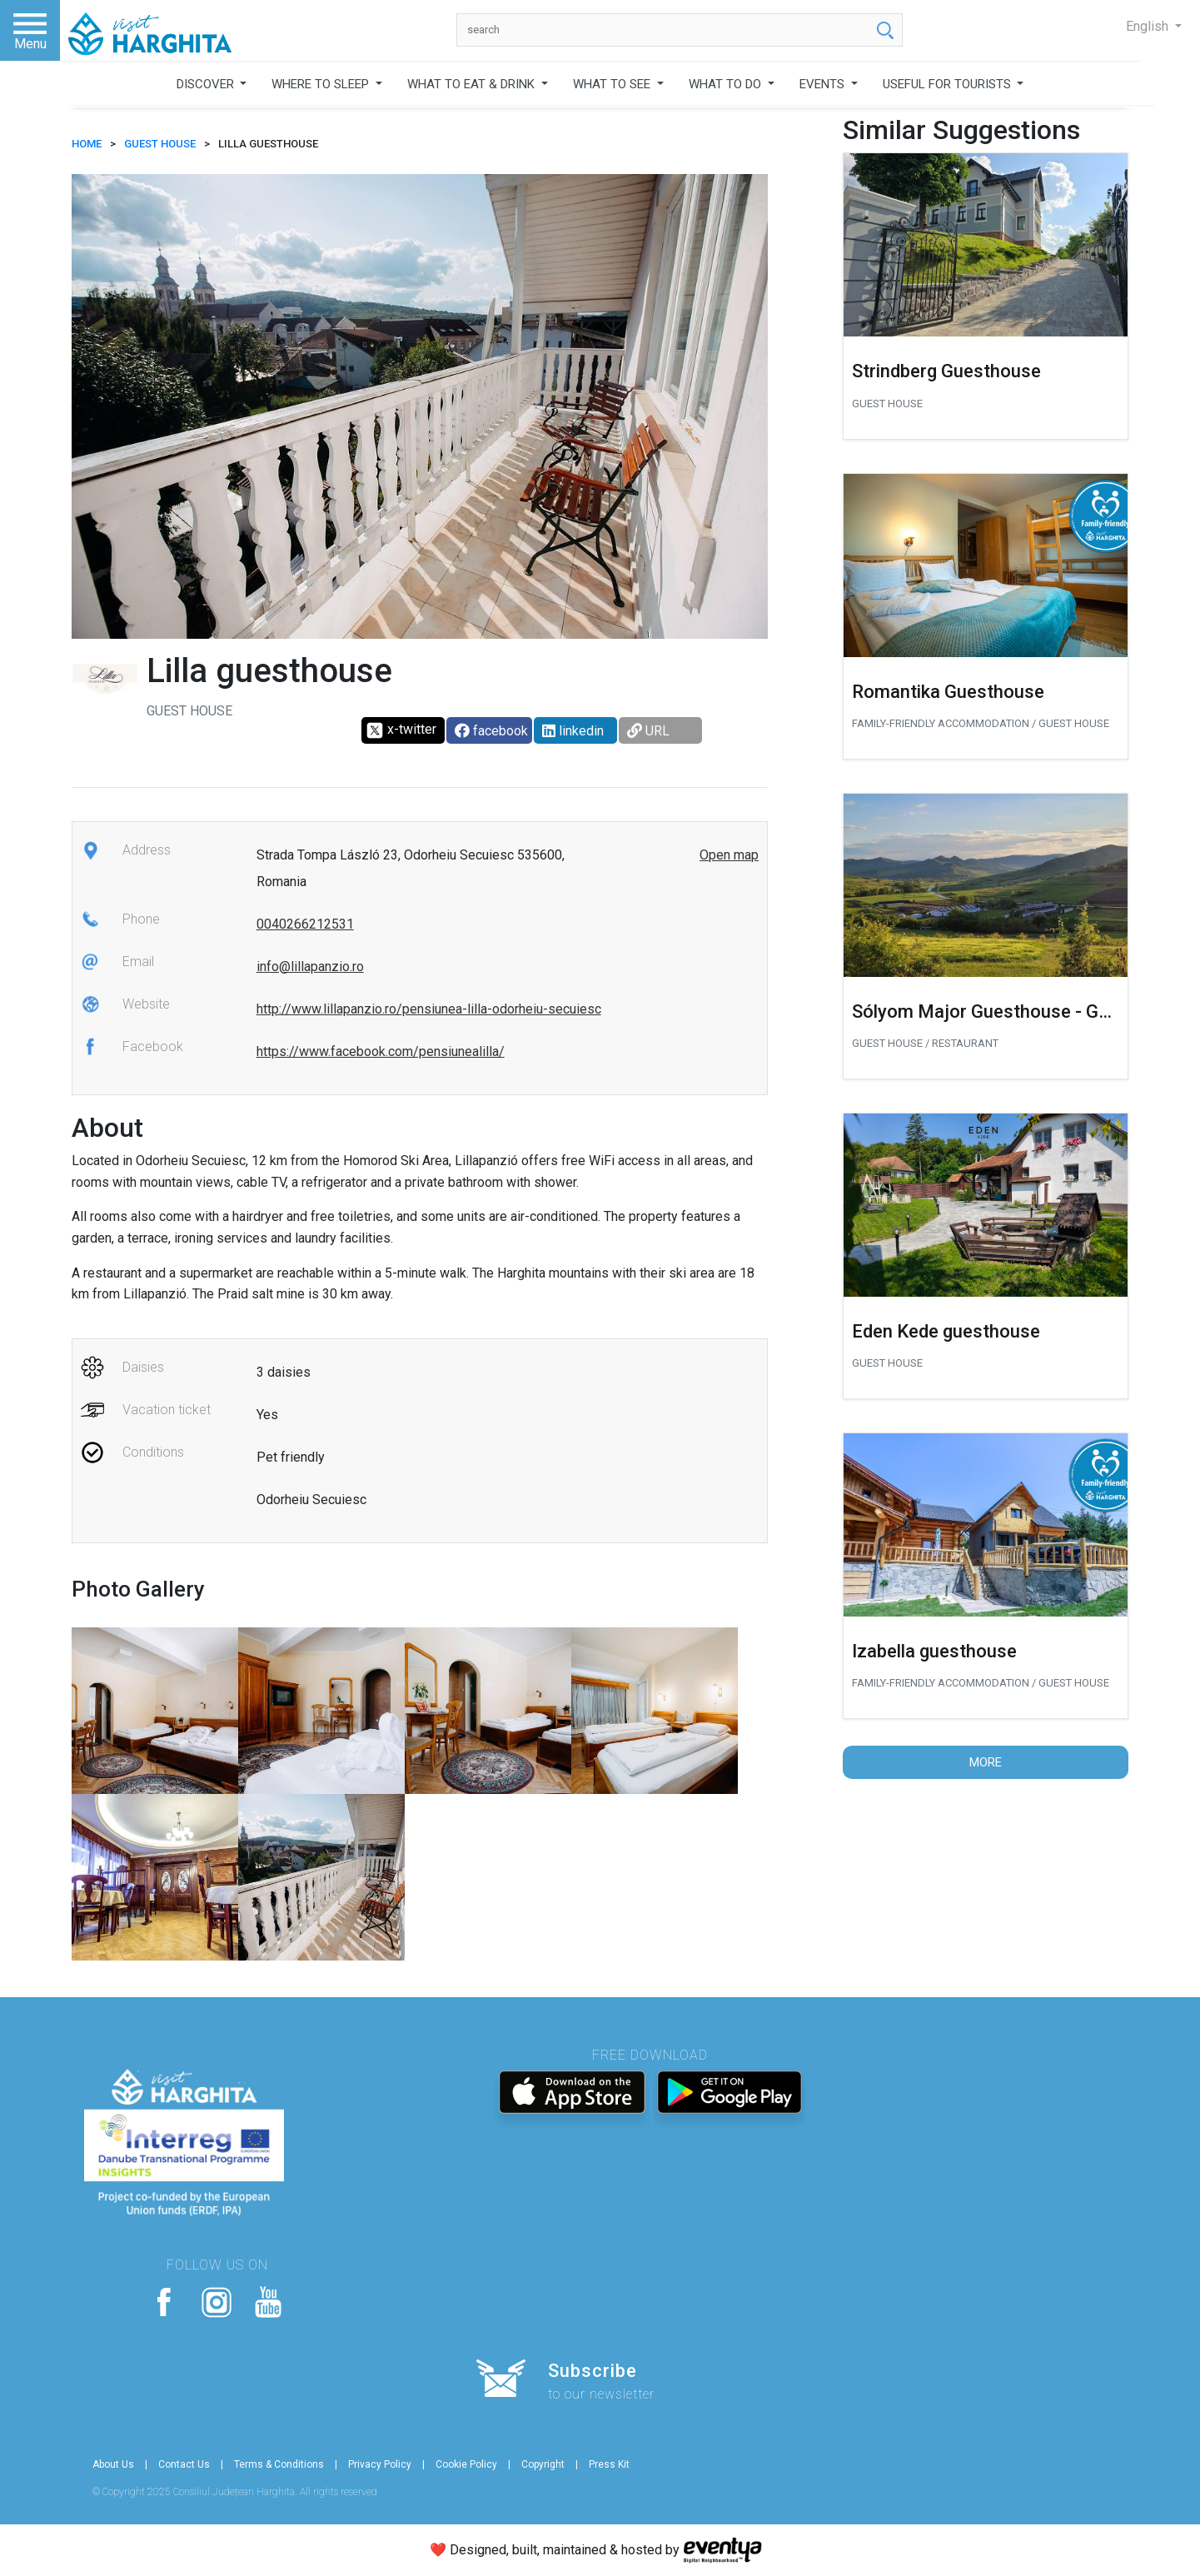 Image resolution: width=1200 pixels, height=2576 pixels. I want to click on Privacy Policy, so click(379, 2464).